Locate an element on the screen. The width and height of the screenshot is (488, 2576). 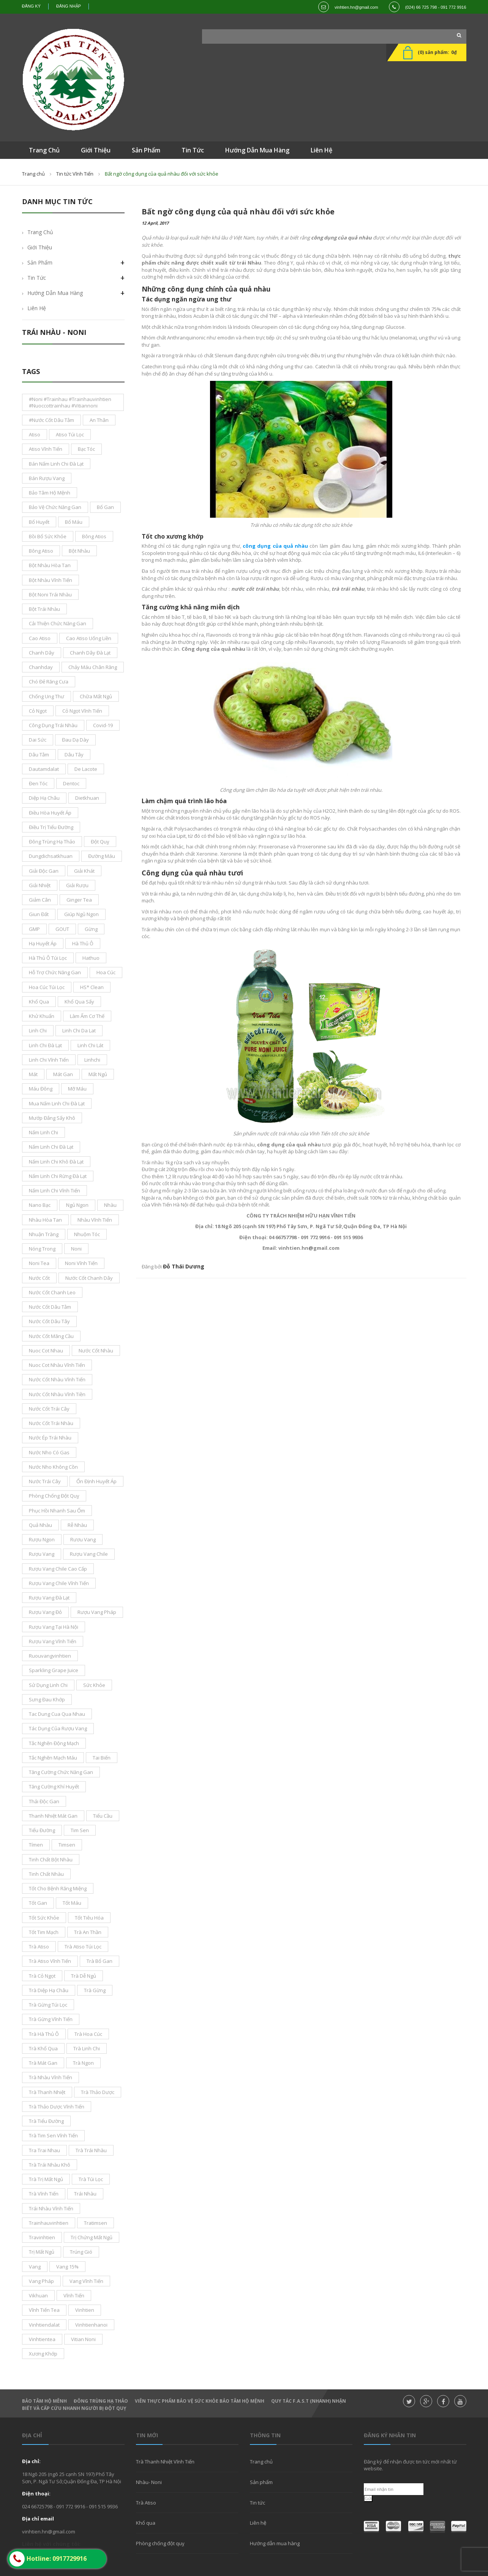
trị mất ngủ is located at coordinates (41, 2251).